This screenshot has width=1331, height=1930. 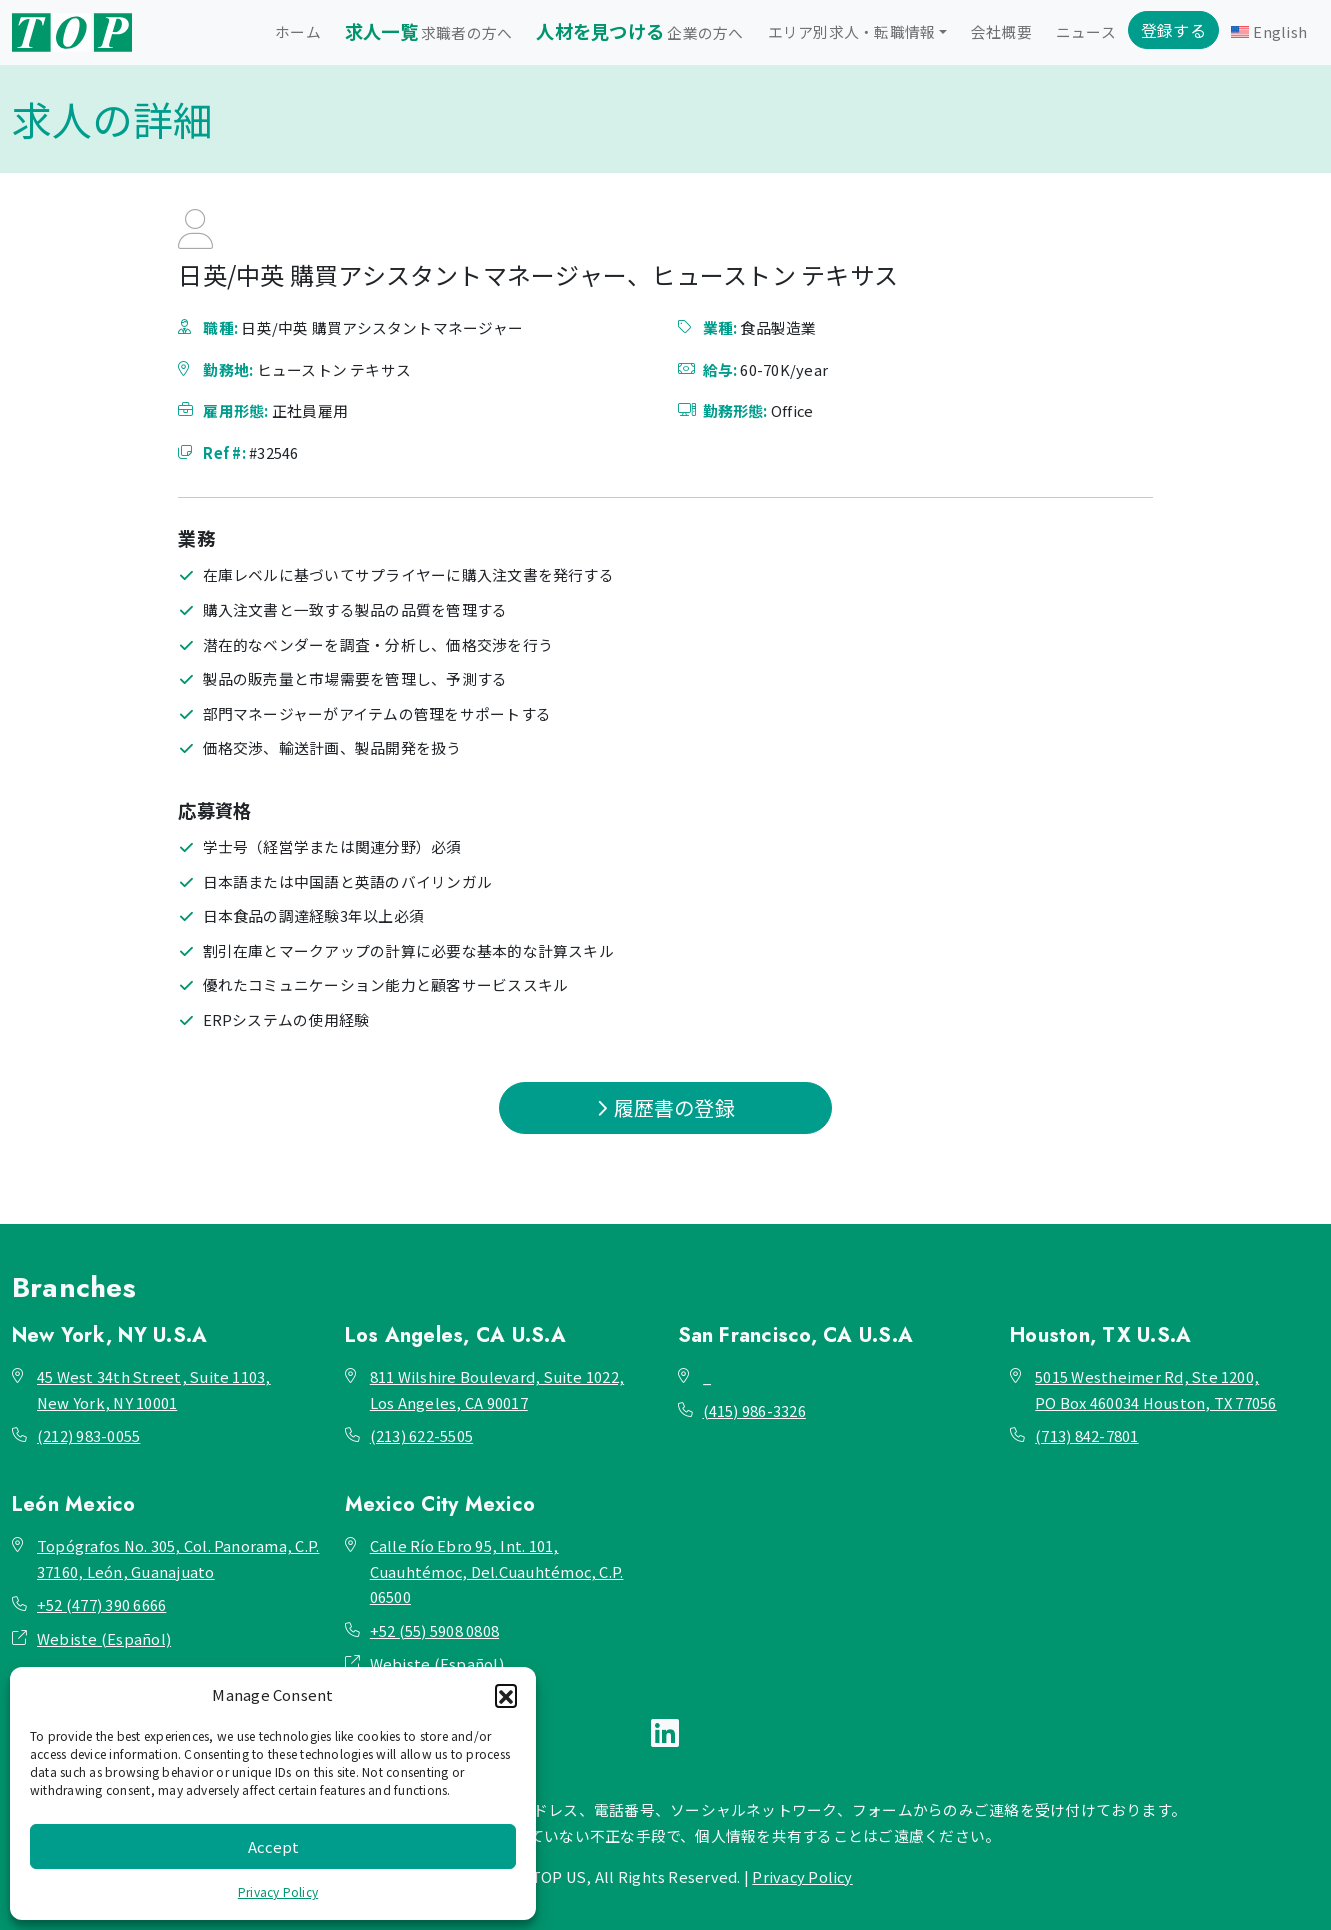 I want to click on (713) 842-7801, so click(x=1086, y=1435).